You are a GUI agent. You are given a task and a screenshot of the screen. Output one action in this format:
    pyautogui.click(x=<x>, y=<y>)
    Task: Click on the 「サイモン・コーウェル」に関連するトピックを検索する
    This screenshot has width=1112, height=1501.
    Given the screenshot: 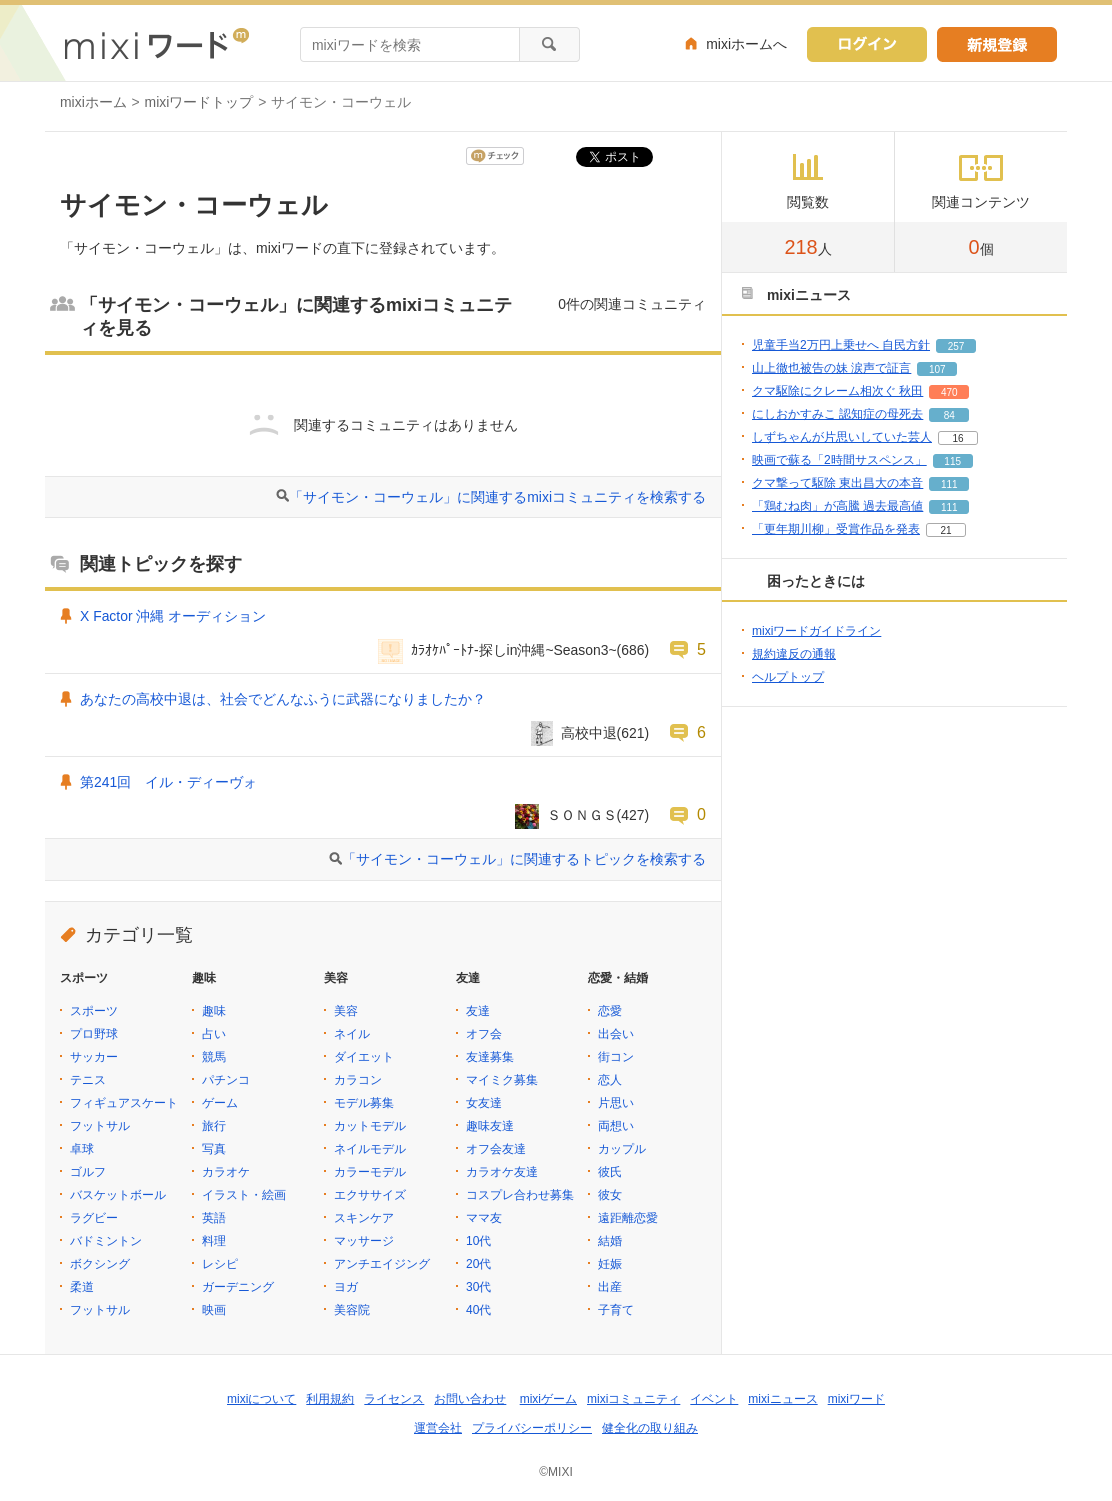 What is the action you would take?
    pyautogui.click(x=524, y=859)
    